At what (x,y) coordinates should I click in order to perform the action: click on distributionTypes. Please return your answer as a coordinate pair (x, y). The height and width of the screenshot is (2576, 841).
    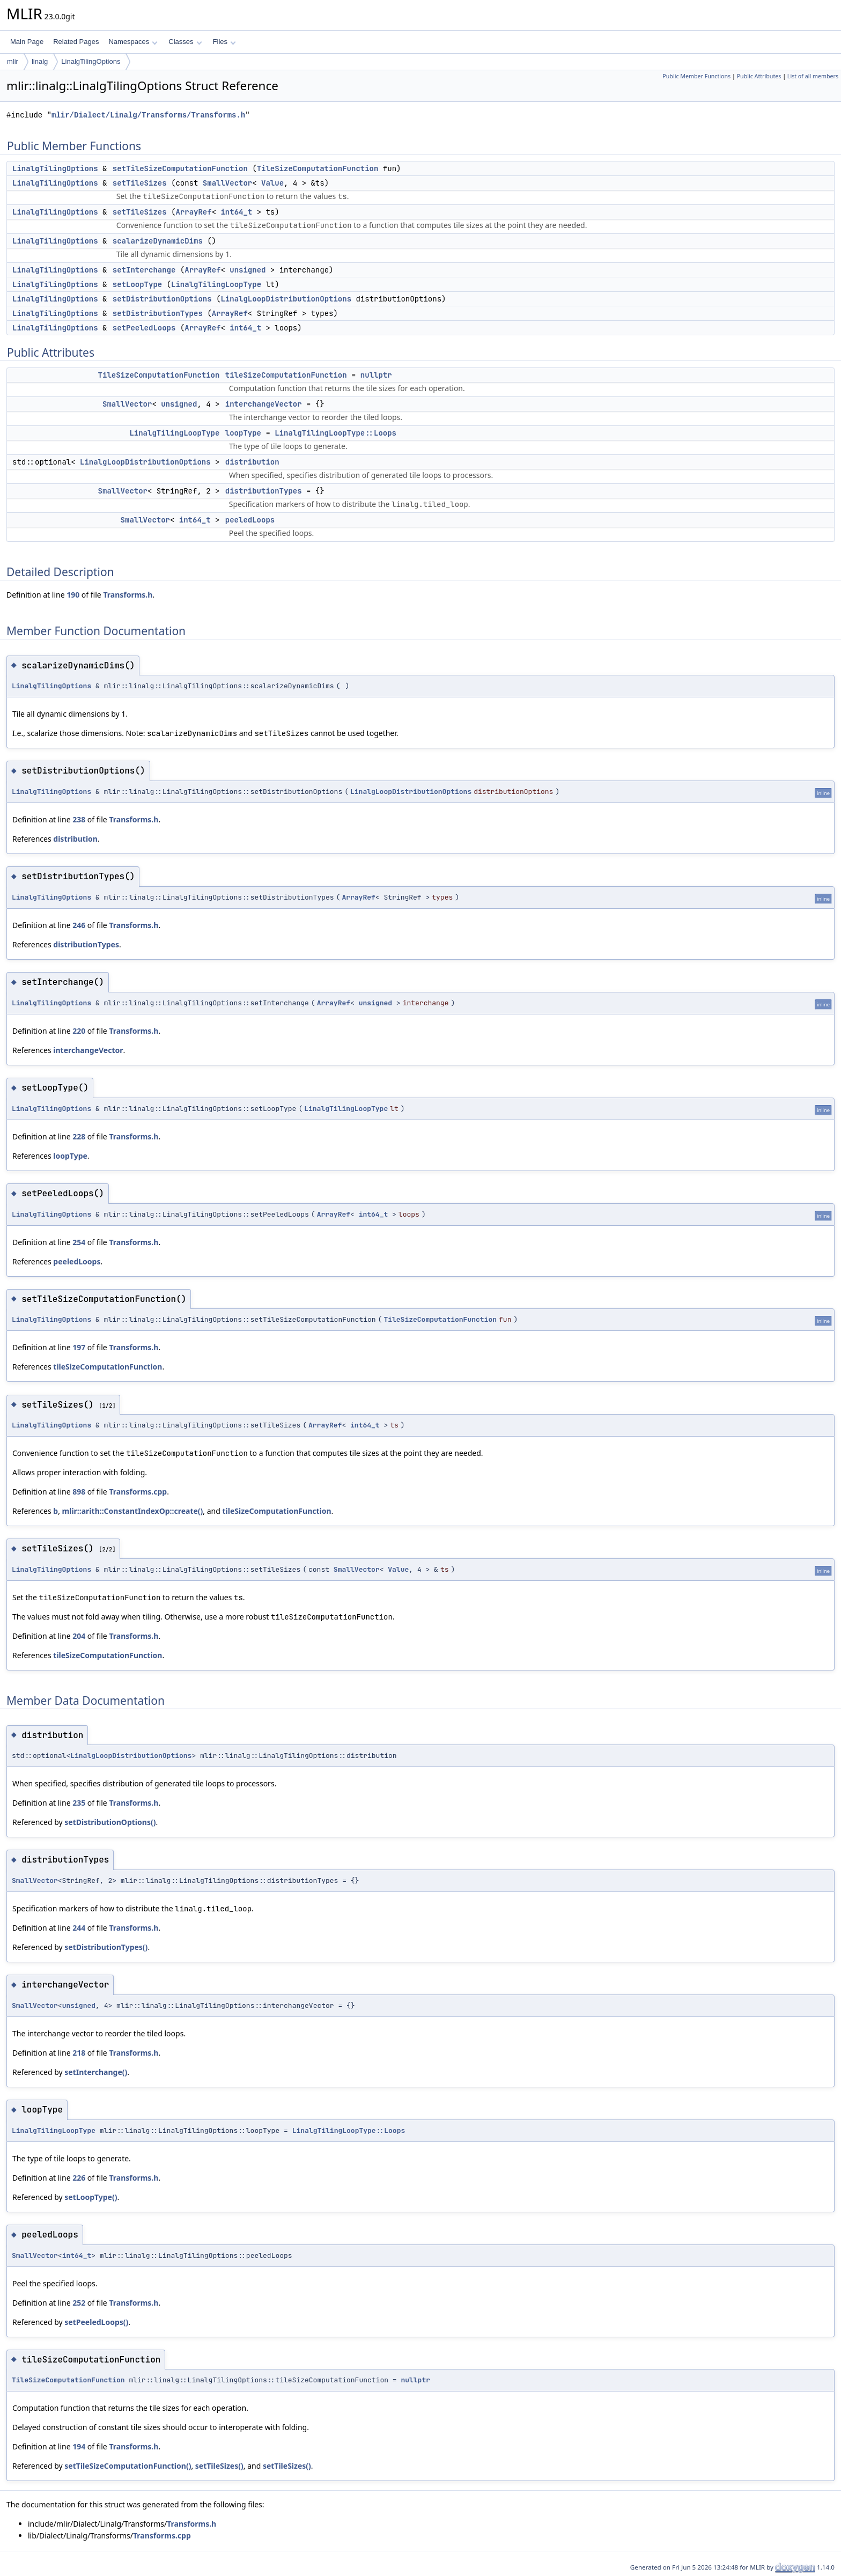
    Looking at the image, I should click on (263, 491).